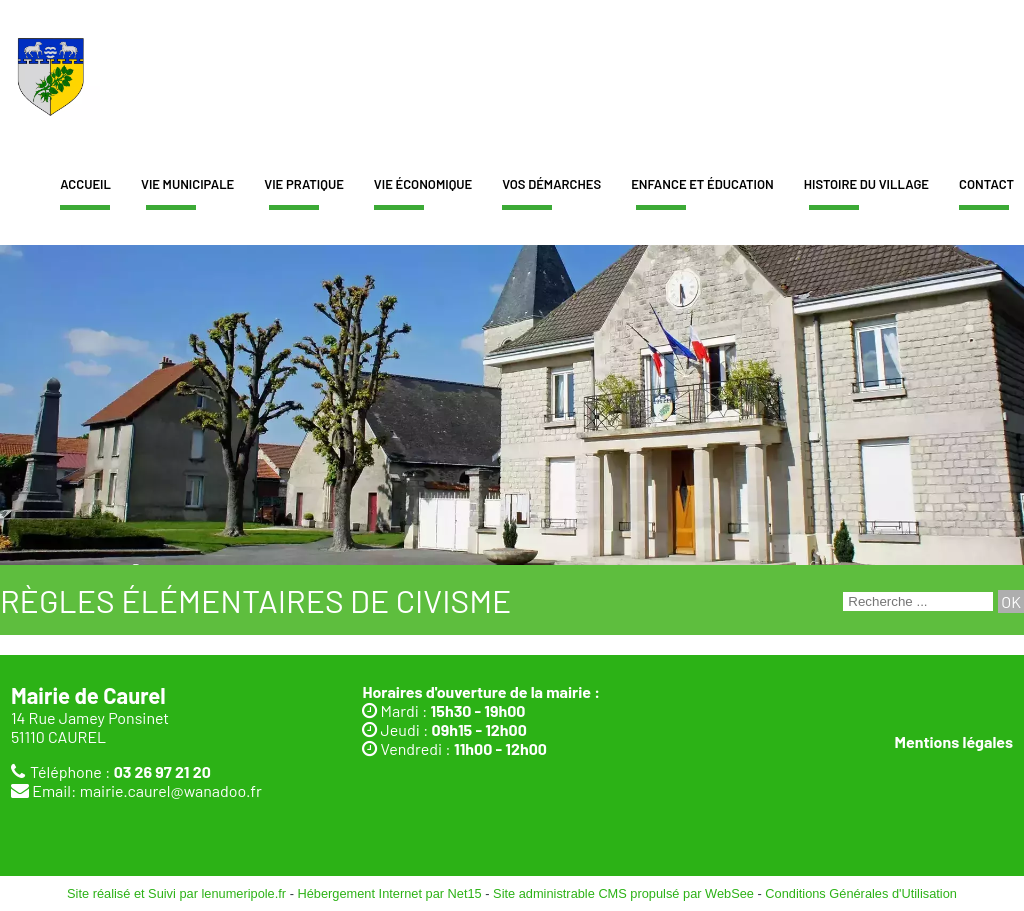 This screenshot has width=1024, height=911. Describe the element at coordinates (85, 184) in the screenshot. I see `Accueil` at that location.